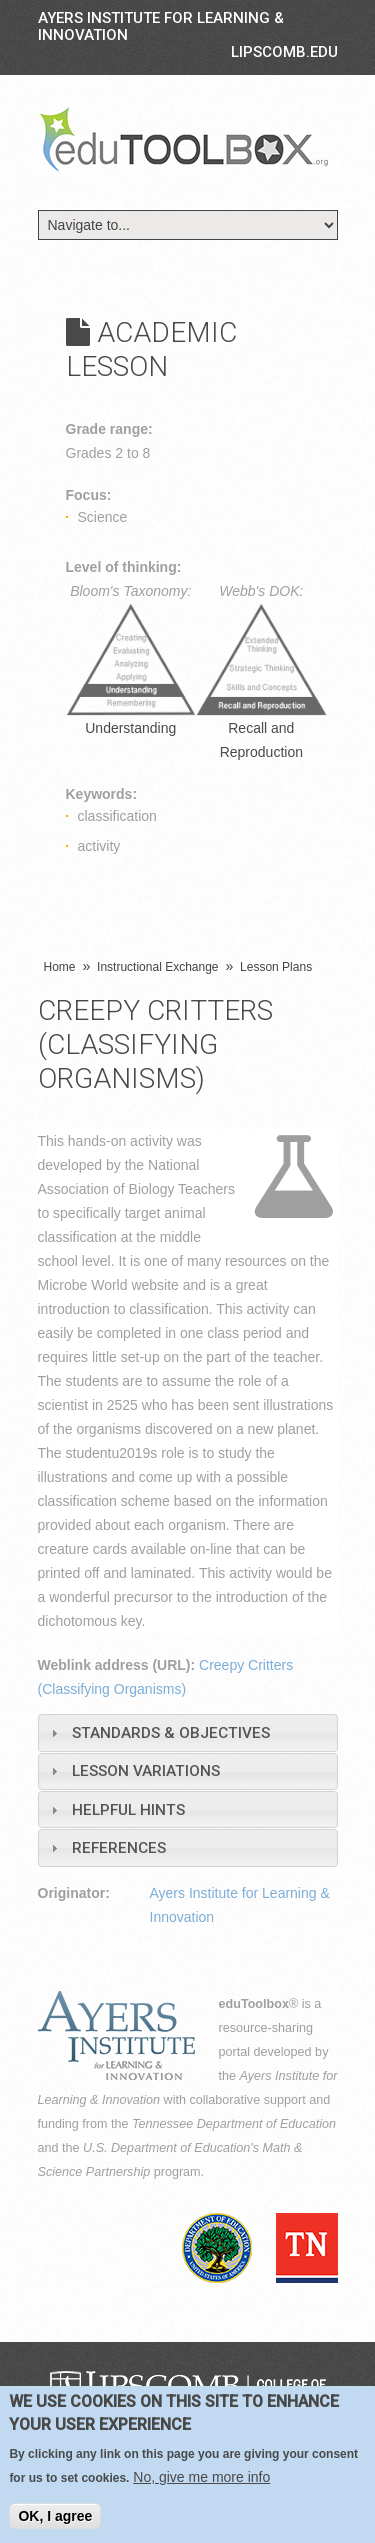 The image size is (375, 2543). Describe the element at coordinates (146, 1771) in the screenshot. I see `Lesson Variations` at that location.